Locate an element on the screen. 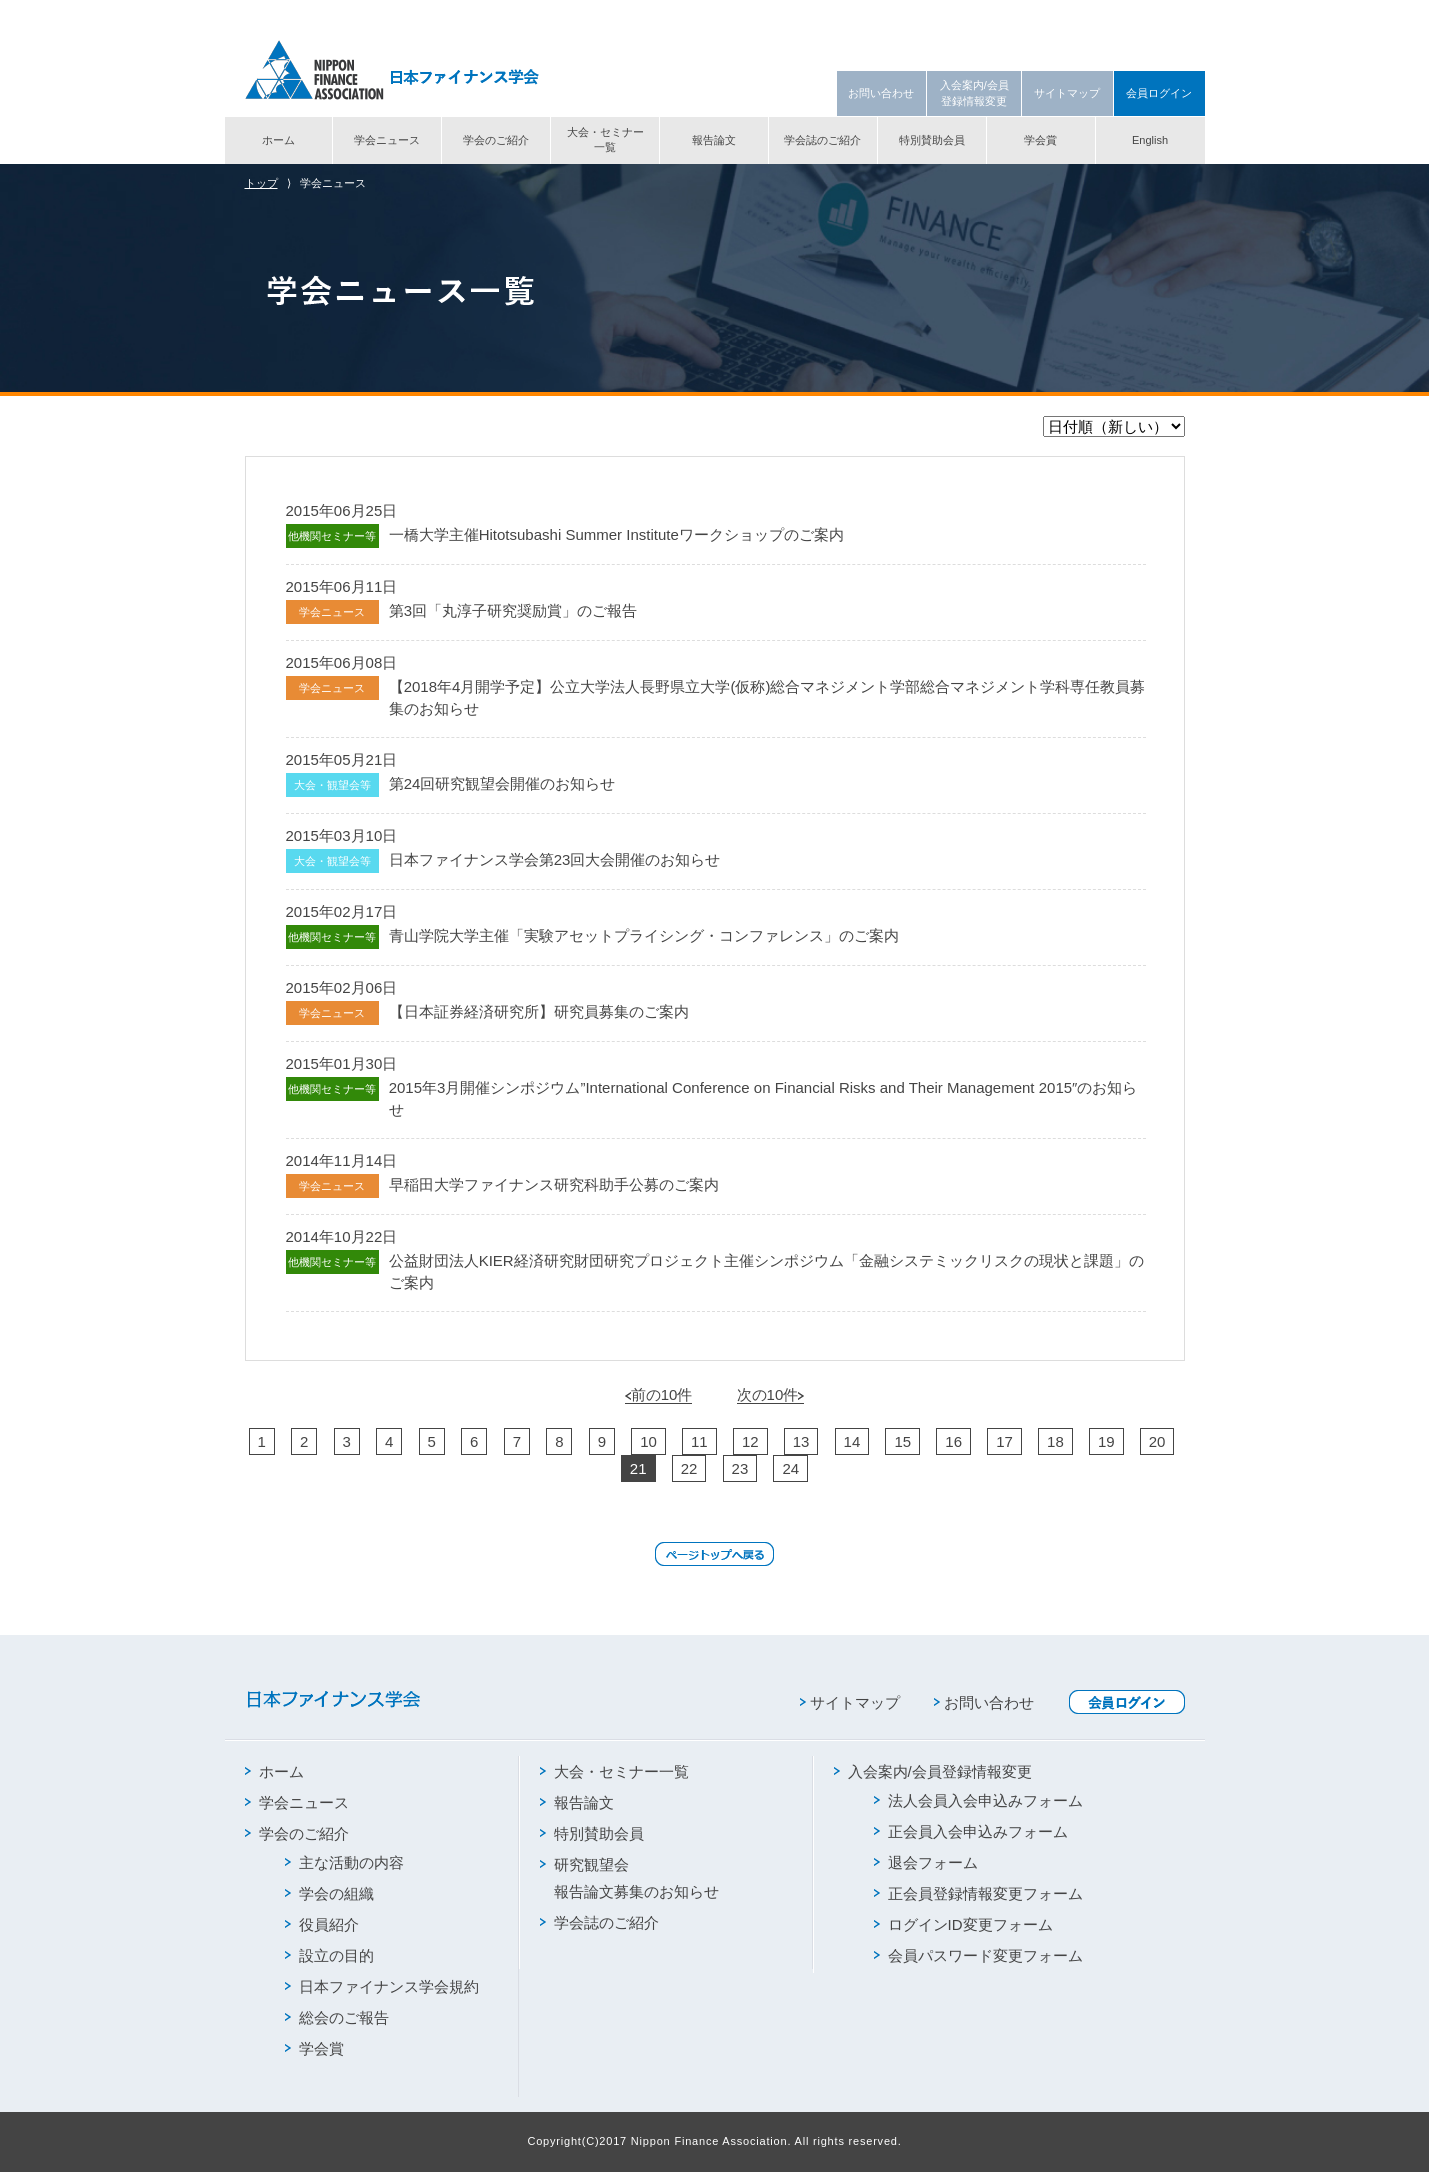 This screenshot has height=2172, width=1429. 学会ニュース is located at coordinates (387, 140).